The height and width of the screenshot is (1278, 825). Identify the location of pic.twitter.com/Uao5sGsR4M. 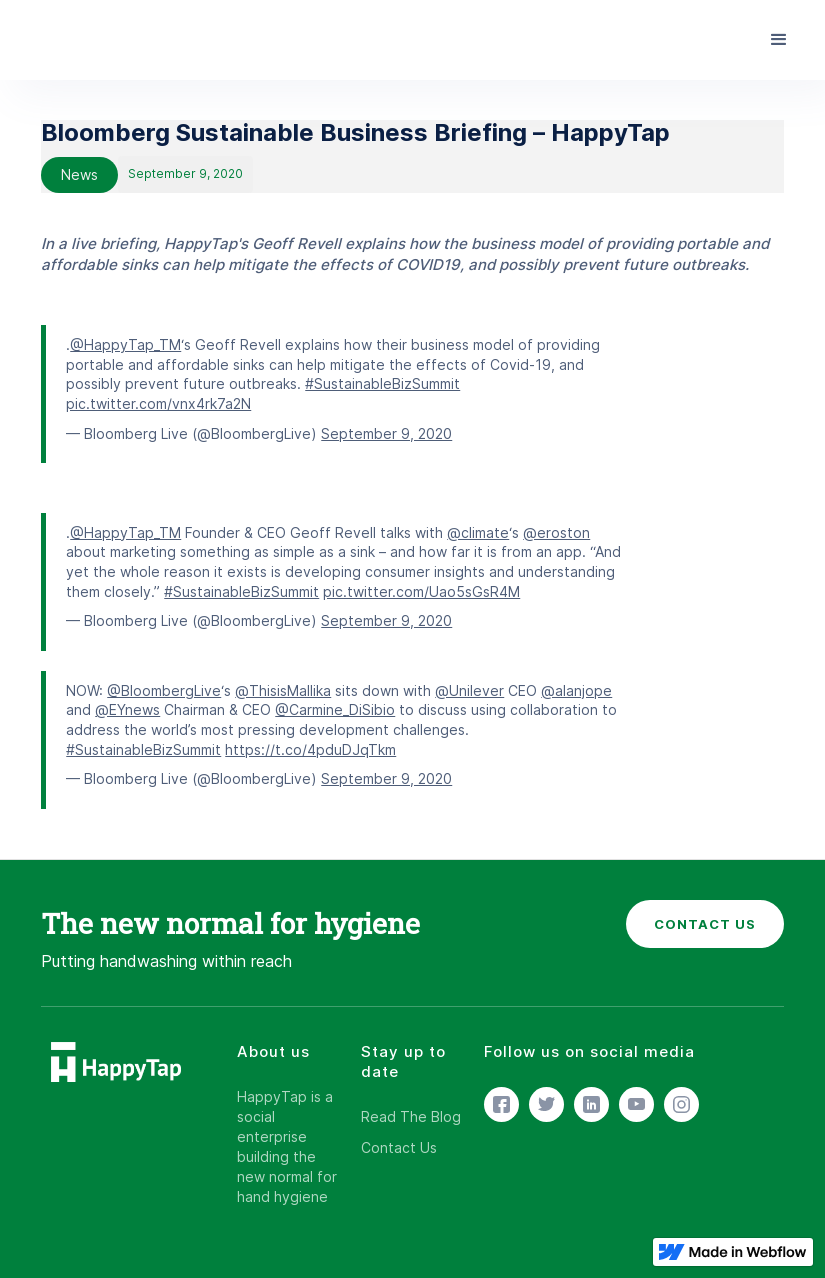
(421, 591).